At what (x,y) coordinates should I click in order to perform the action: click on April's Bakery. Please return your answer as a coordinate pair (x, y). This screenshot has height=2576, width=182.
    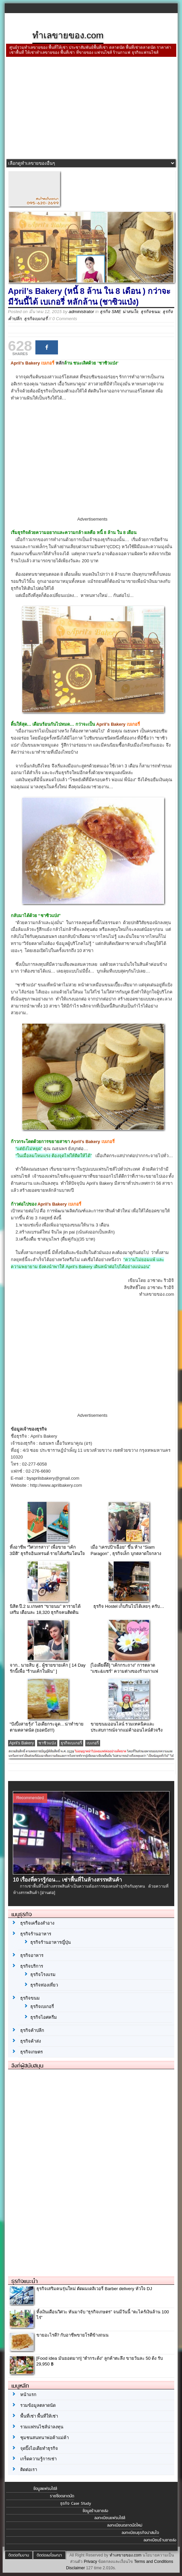
    Looking at the image, I should click on (21, 1743).